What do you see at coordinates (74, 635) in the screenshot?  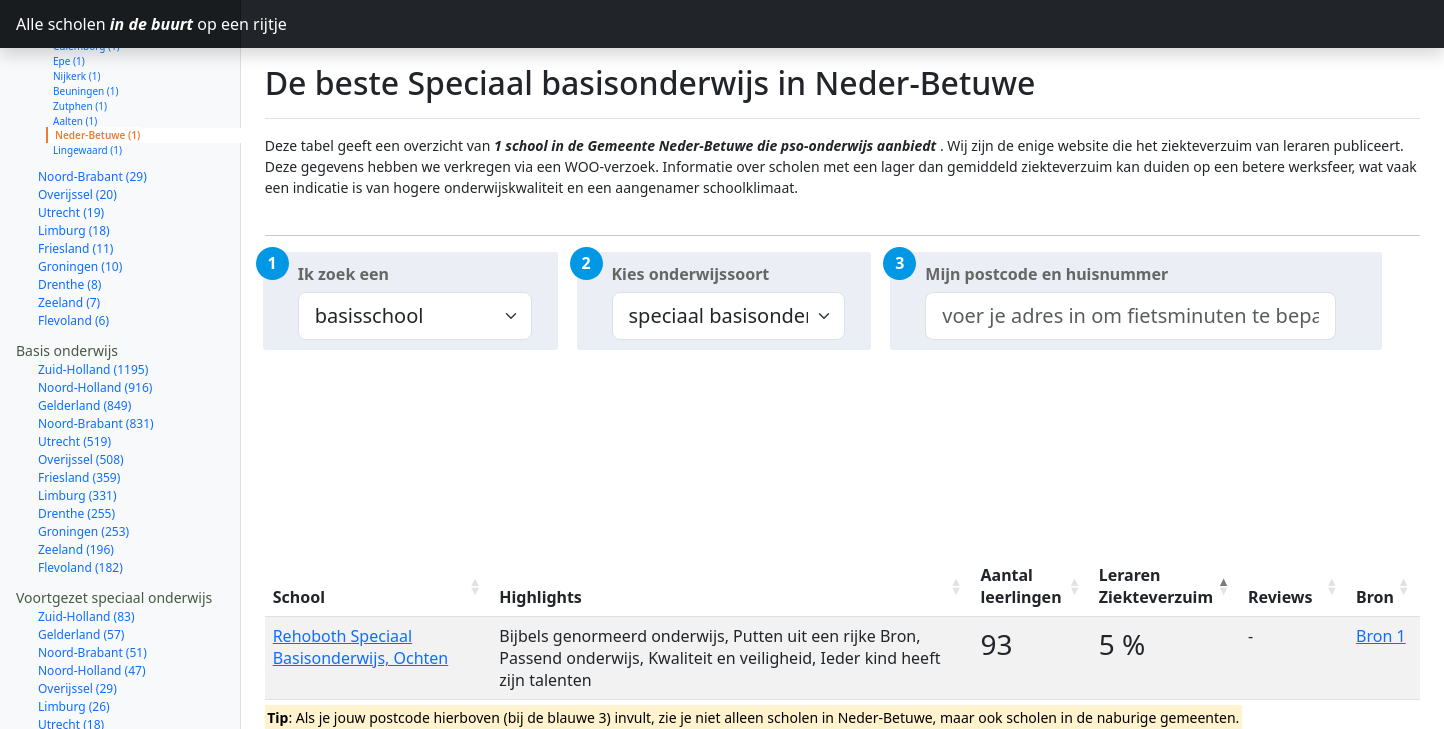 I see `Limburg (26)` at bounding box center [74, 635].